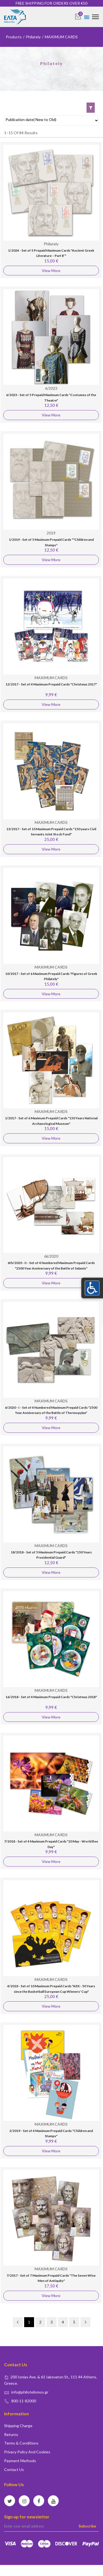  Describe the element at coordinates (29, 2392) in the screenshot. I see `info@philotelismos.gr` at that location.